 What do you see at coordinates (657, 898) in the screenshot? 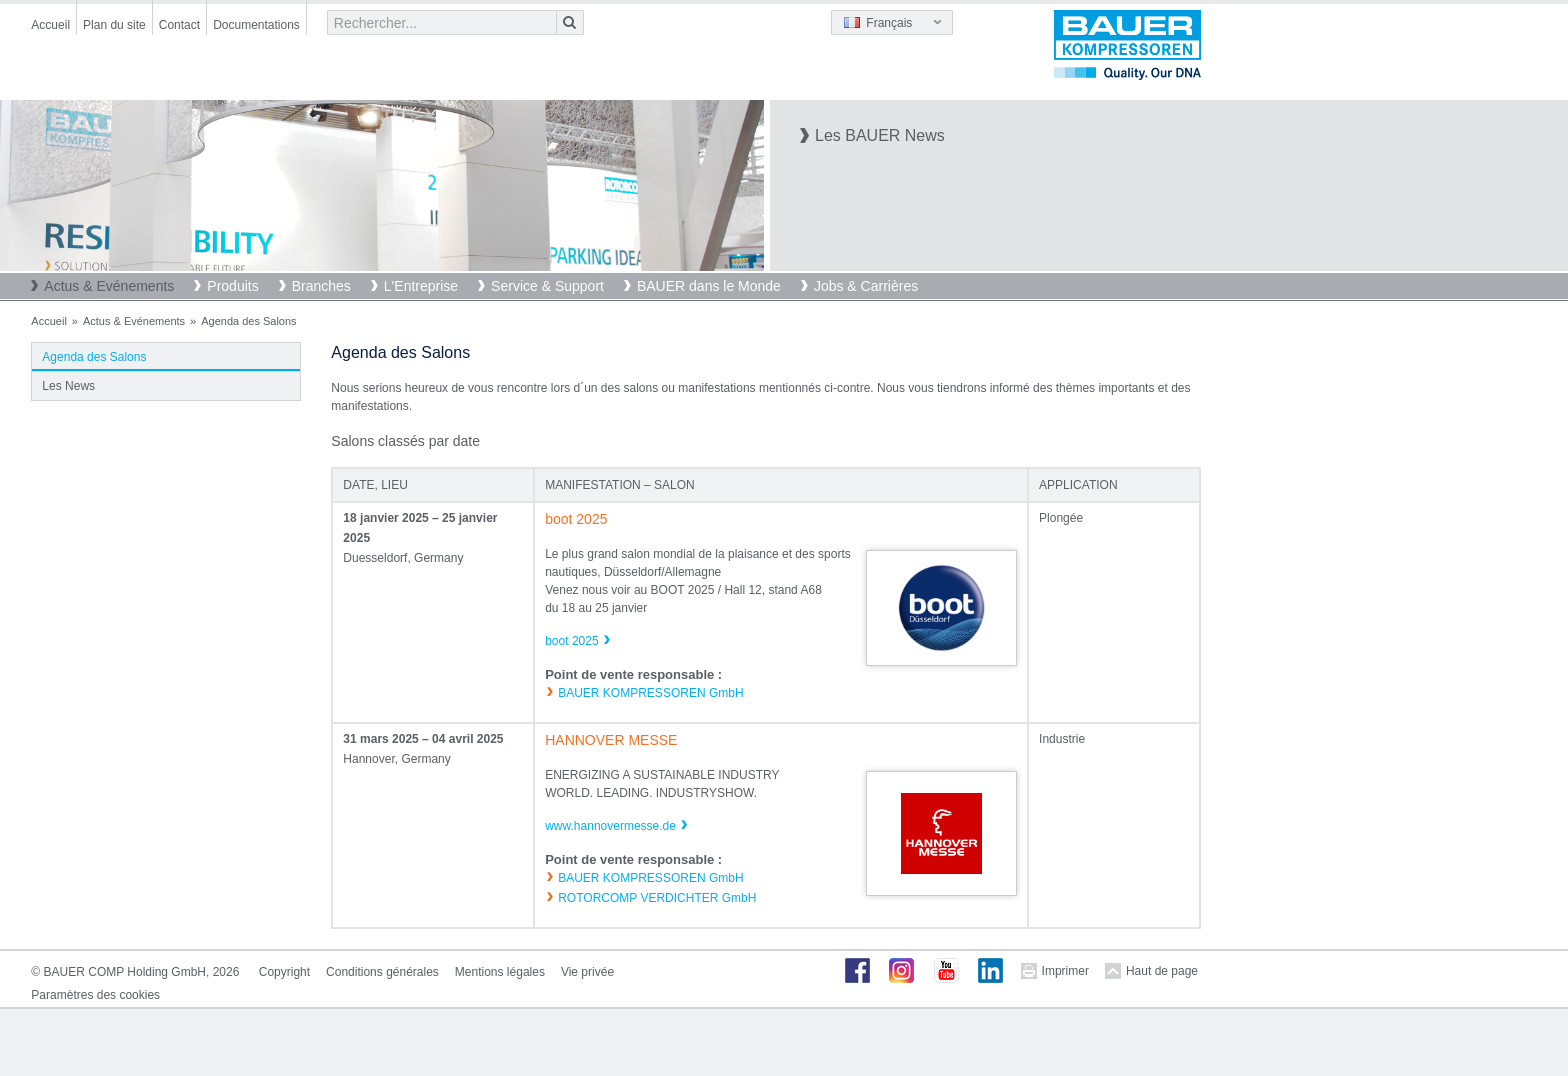
I see `ROTORCOMP VERDICHTER GmbH` at bounding box center [657, 898].